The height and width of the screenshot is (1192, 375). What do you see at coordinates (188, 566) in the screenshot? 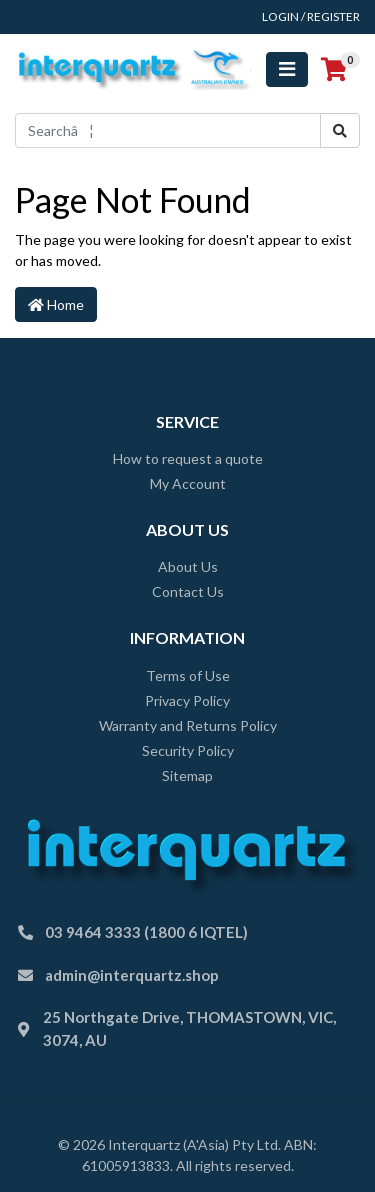
I see `About Us` at bounding box center [188, 566].